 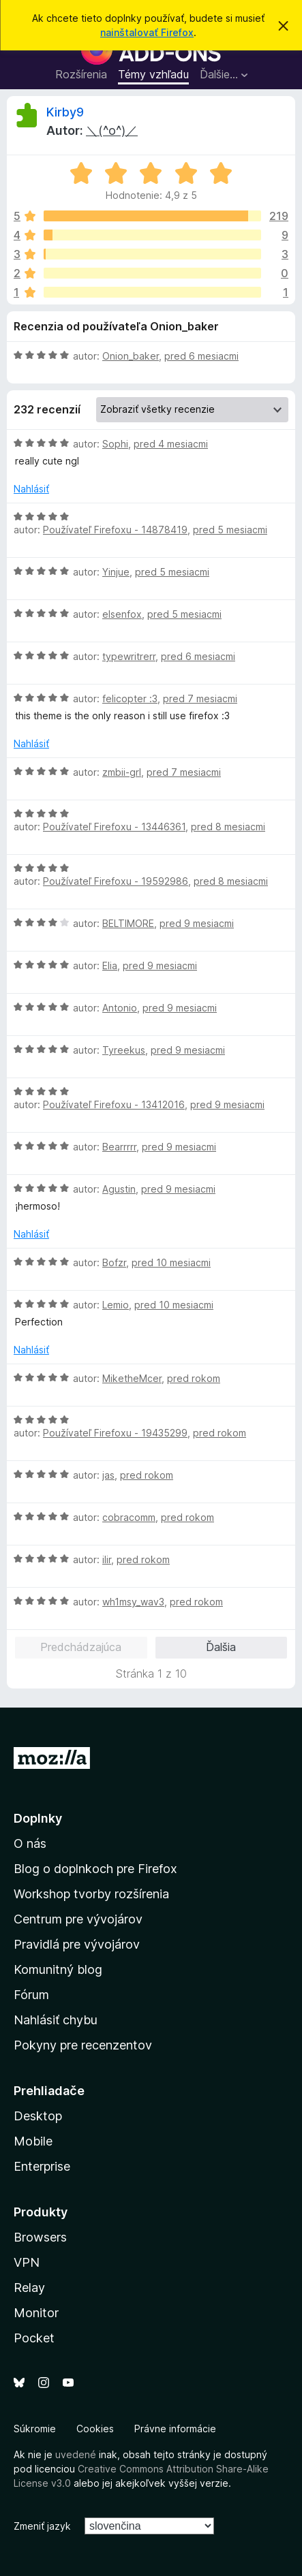 I want to click on Desktop, so click(x=38, y=2116).